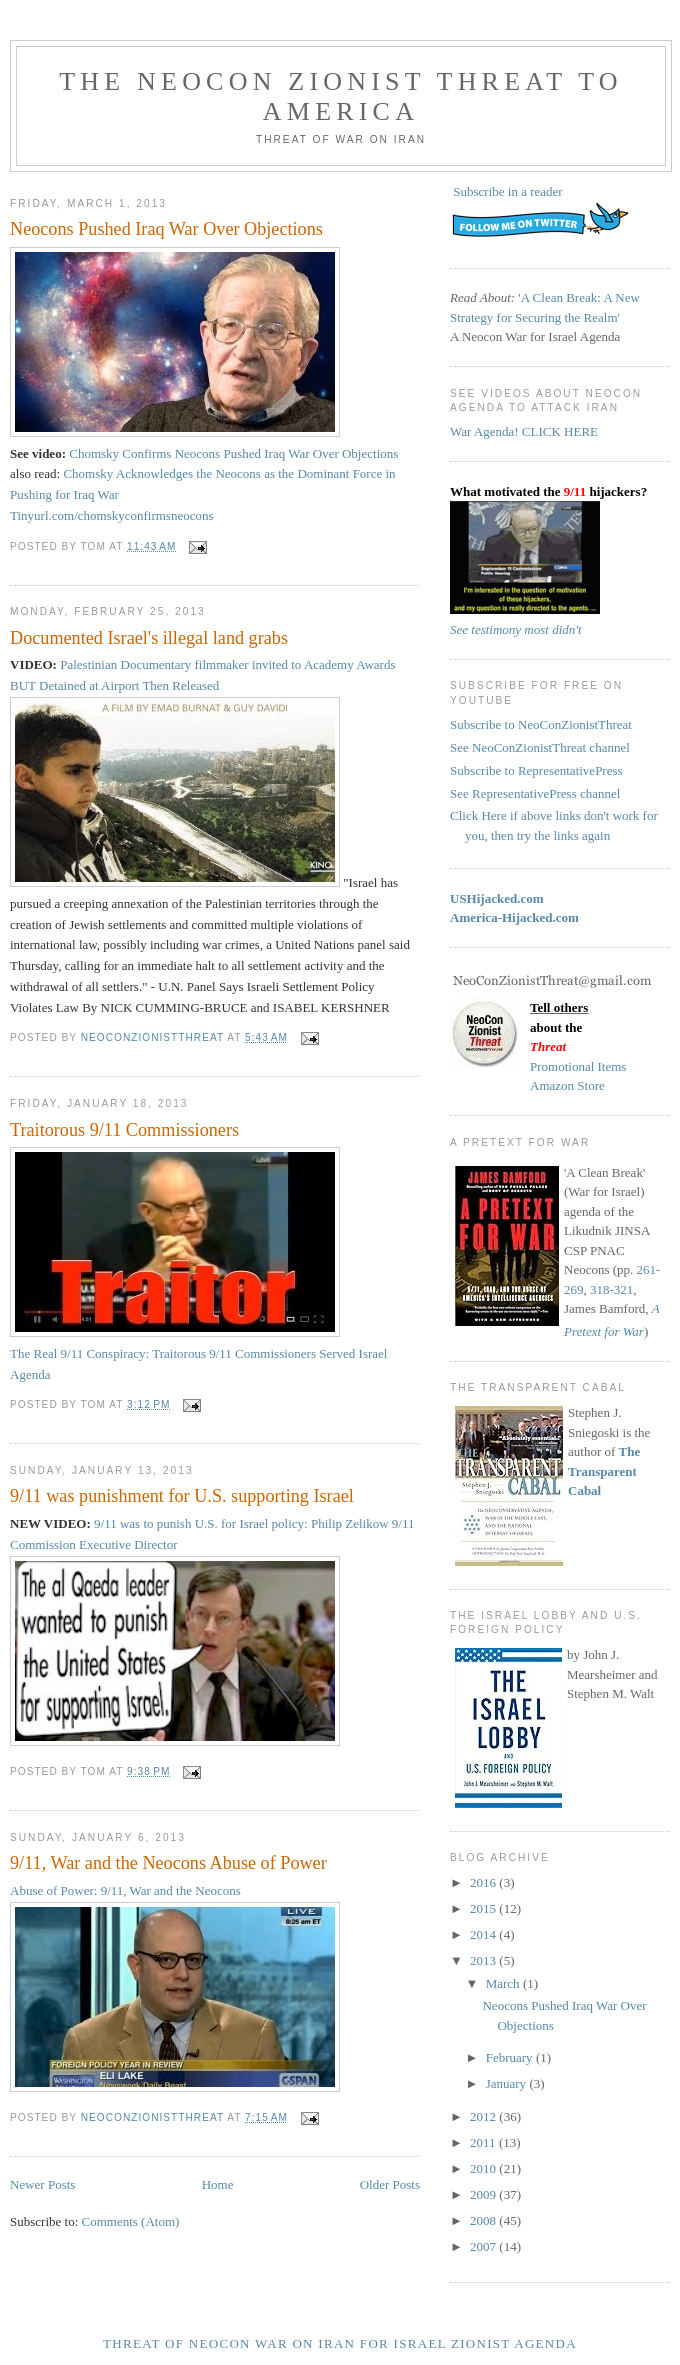 This screenshot has width=680, height=2365. Describe the element at coordinates (484, 1882) in the screenshot. I see `2016` at that location.